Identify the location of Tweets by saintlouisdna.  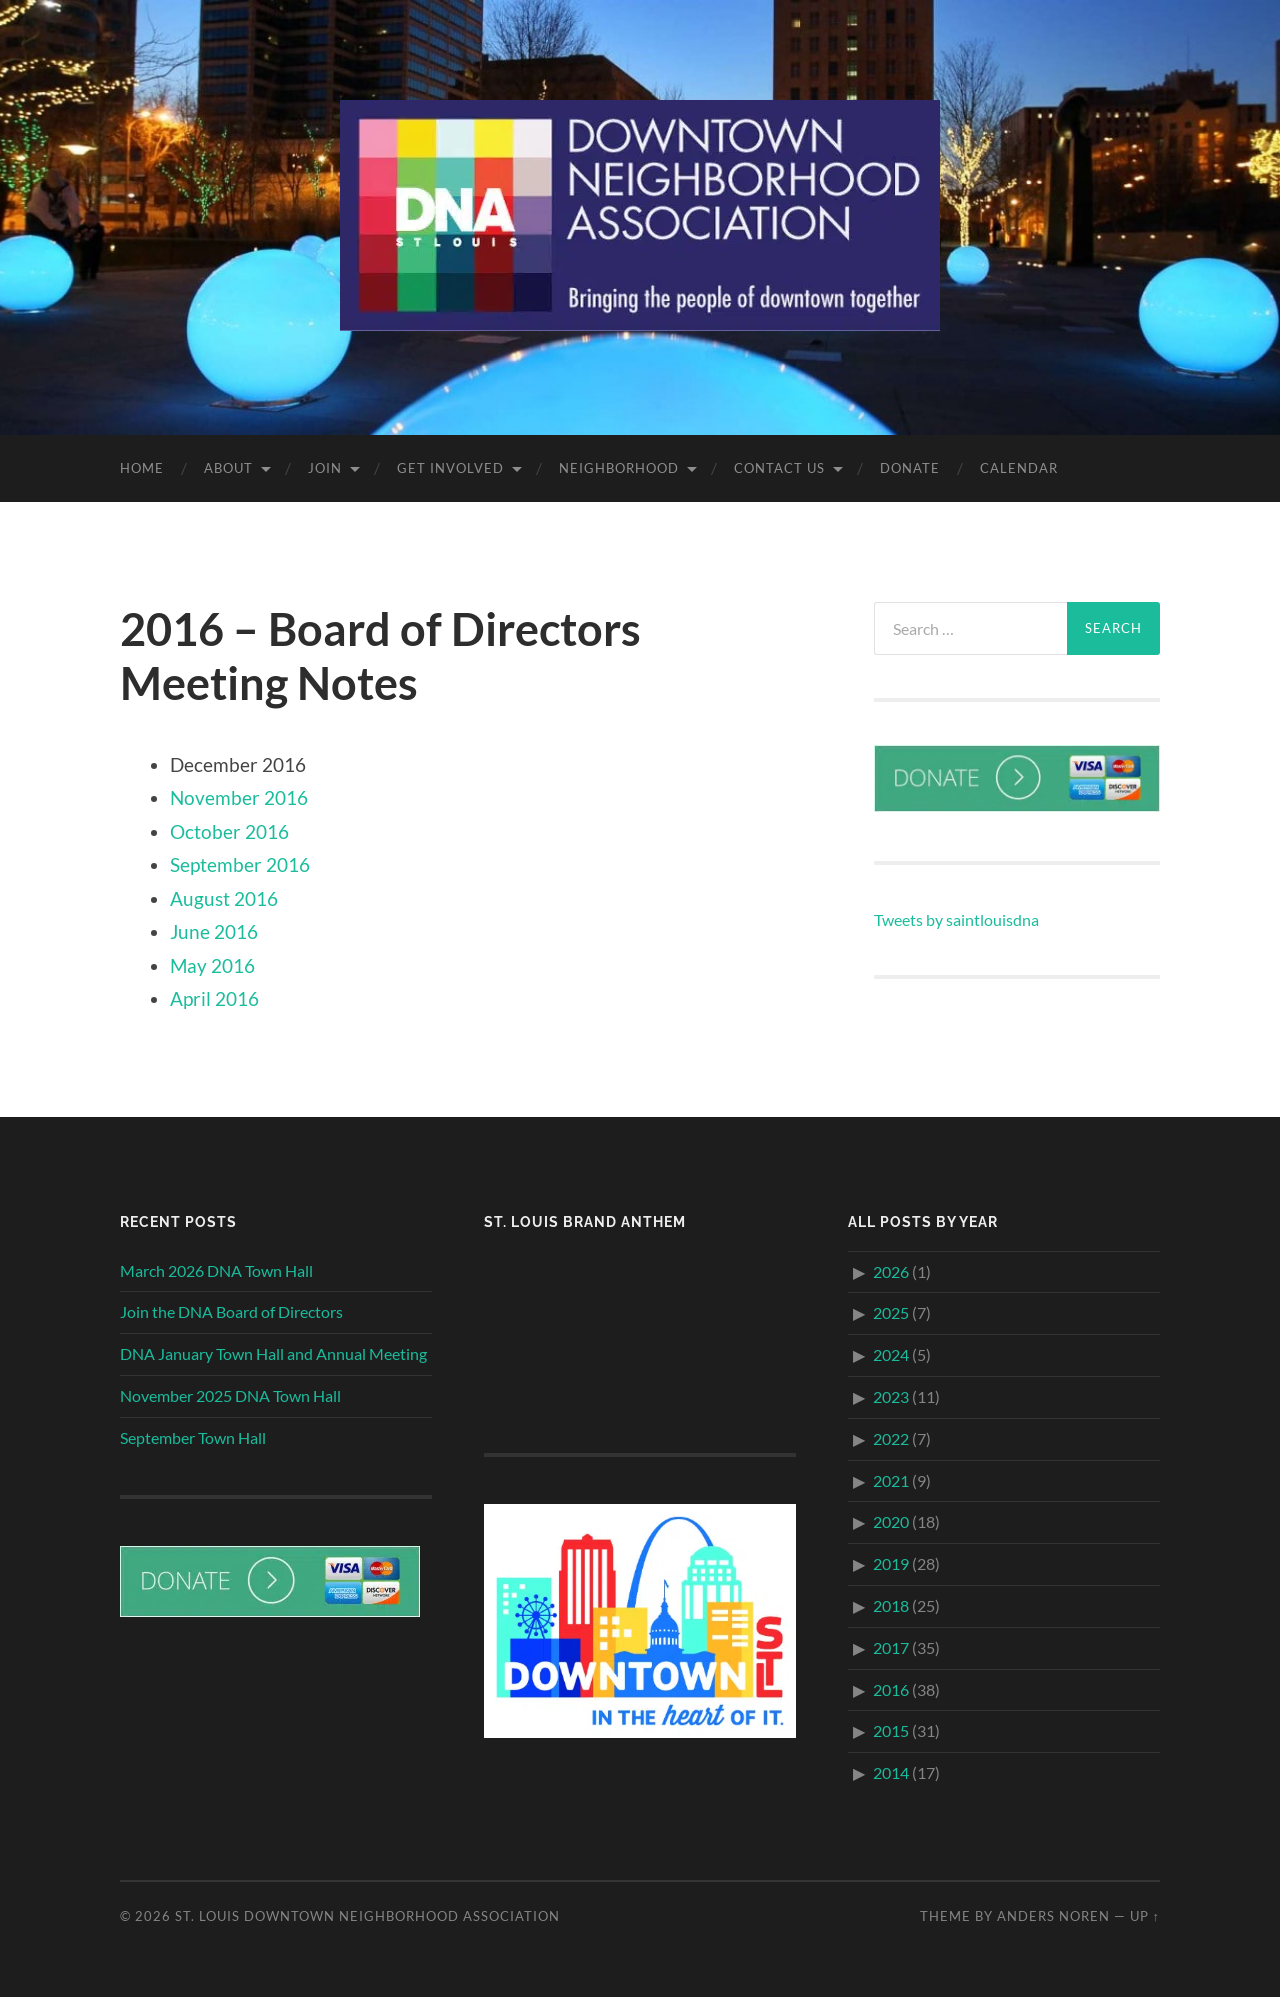
(956, 919).